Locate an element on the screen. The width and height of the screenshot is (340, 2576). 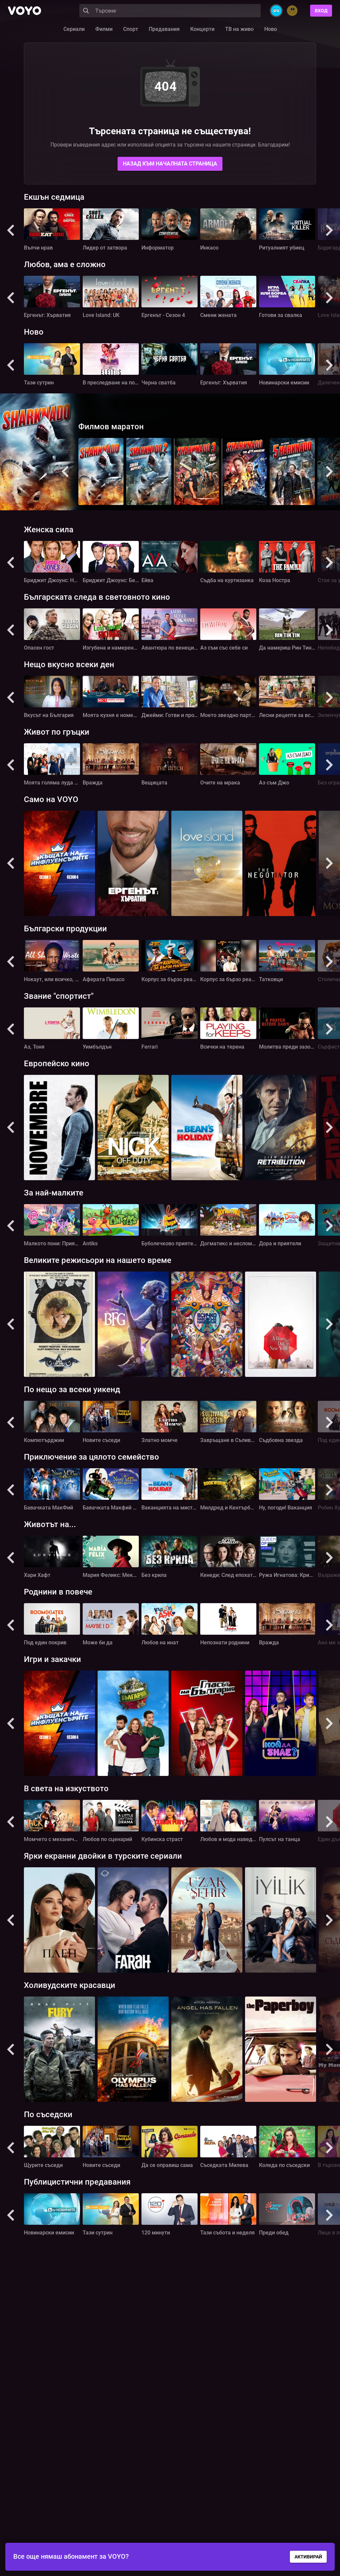
[Search] is located at coordinates (170, 10).